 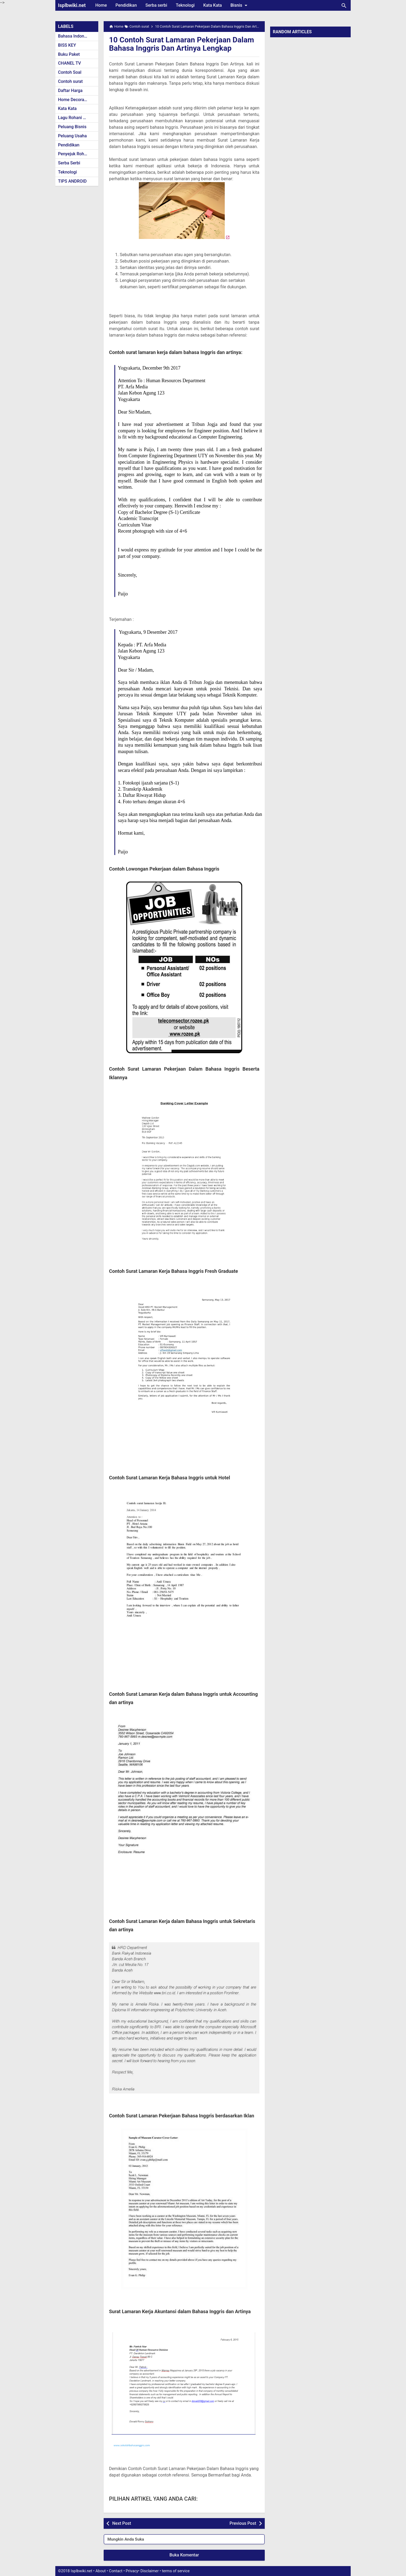 I want to click on Peluang Usaha, so click(x=72, y=135).